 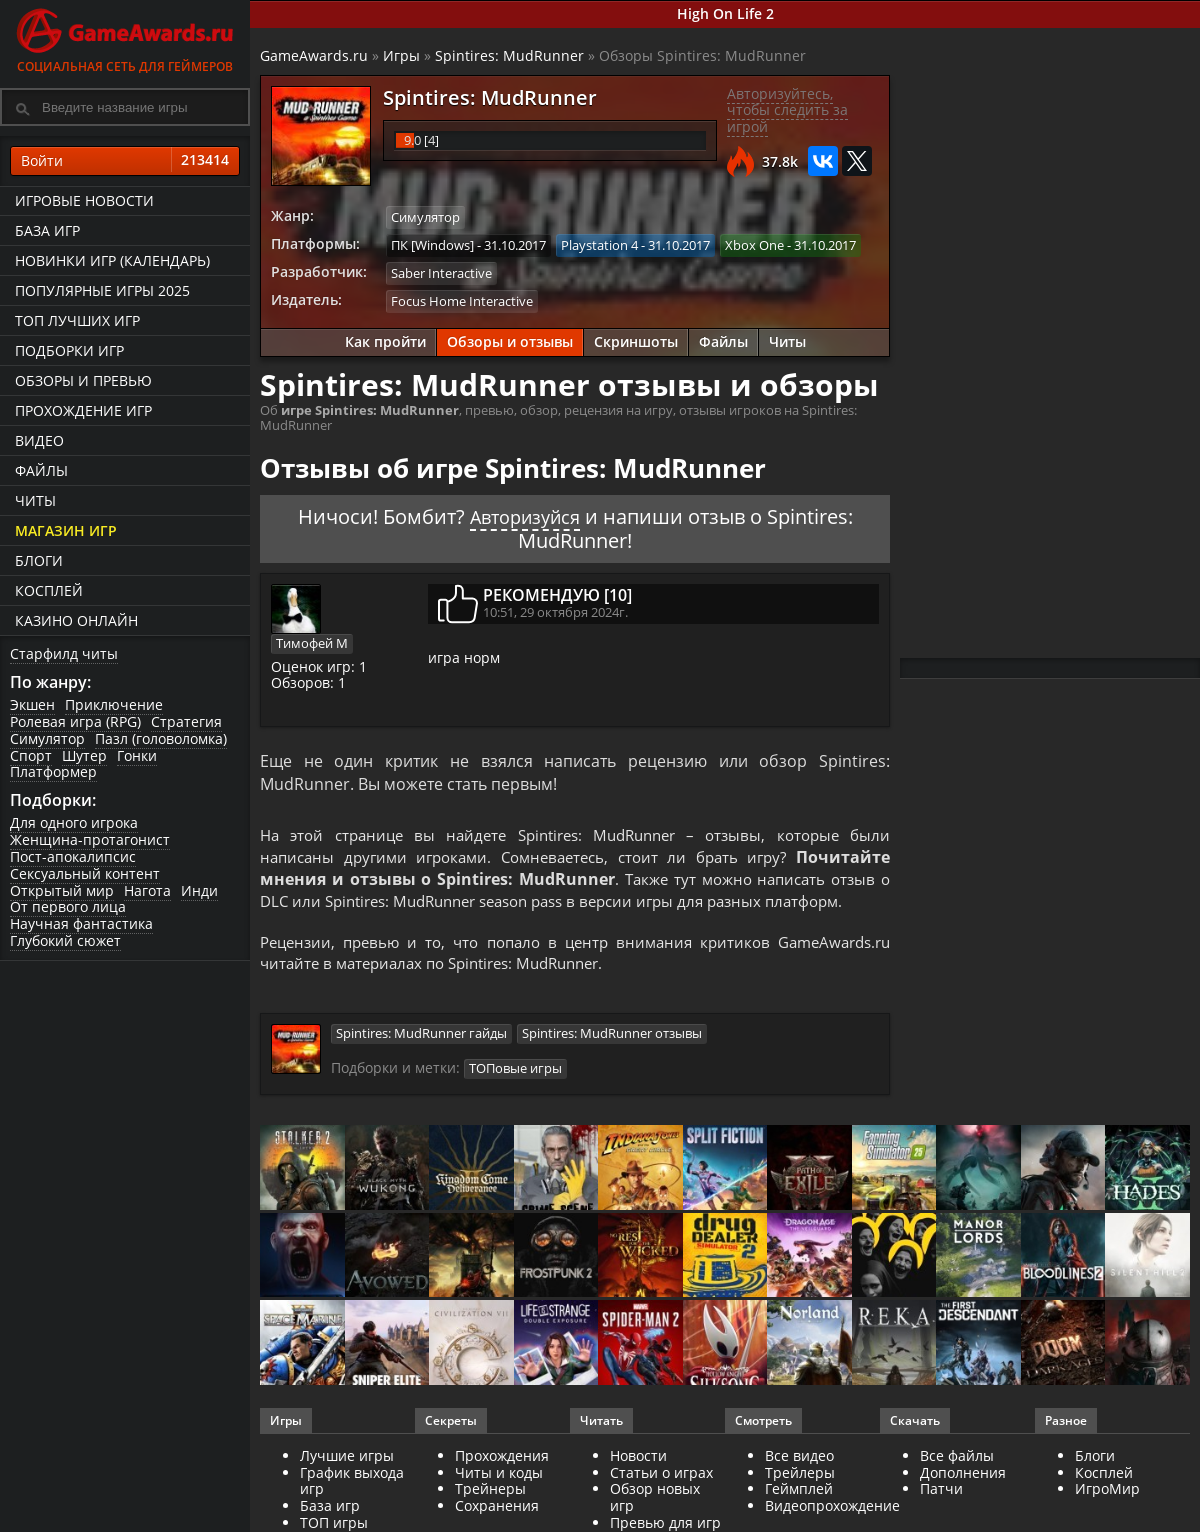 I want to click on Пост-апокалипсис, so click(x=73, y=856).